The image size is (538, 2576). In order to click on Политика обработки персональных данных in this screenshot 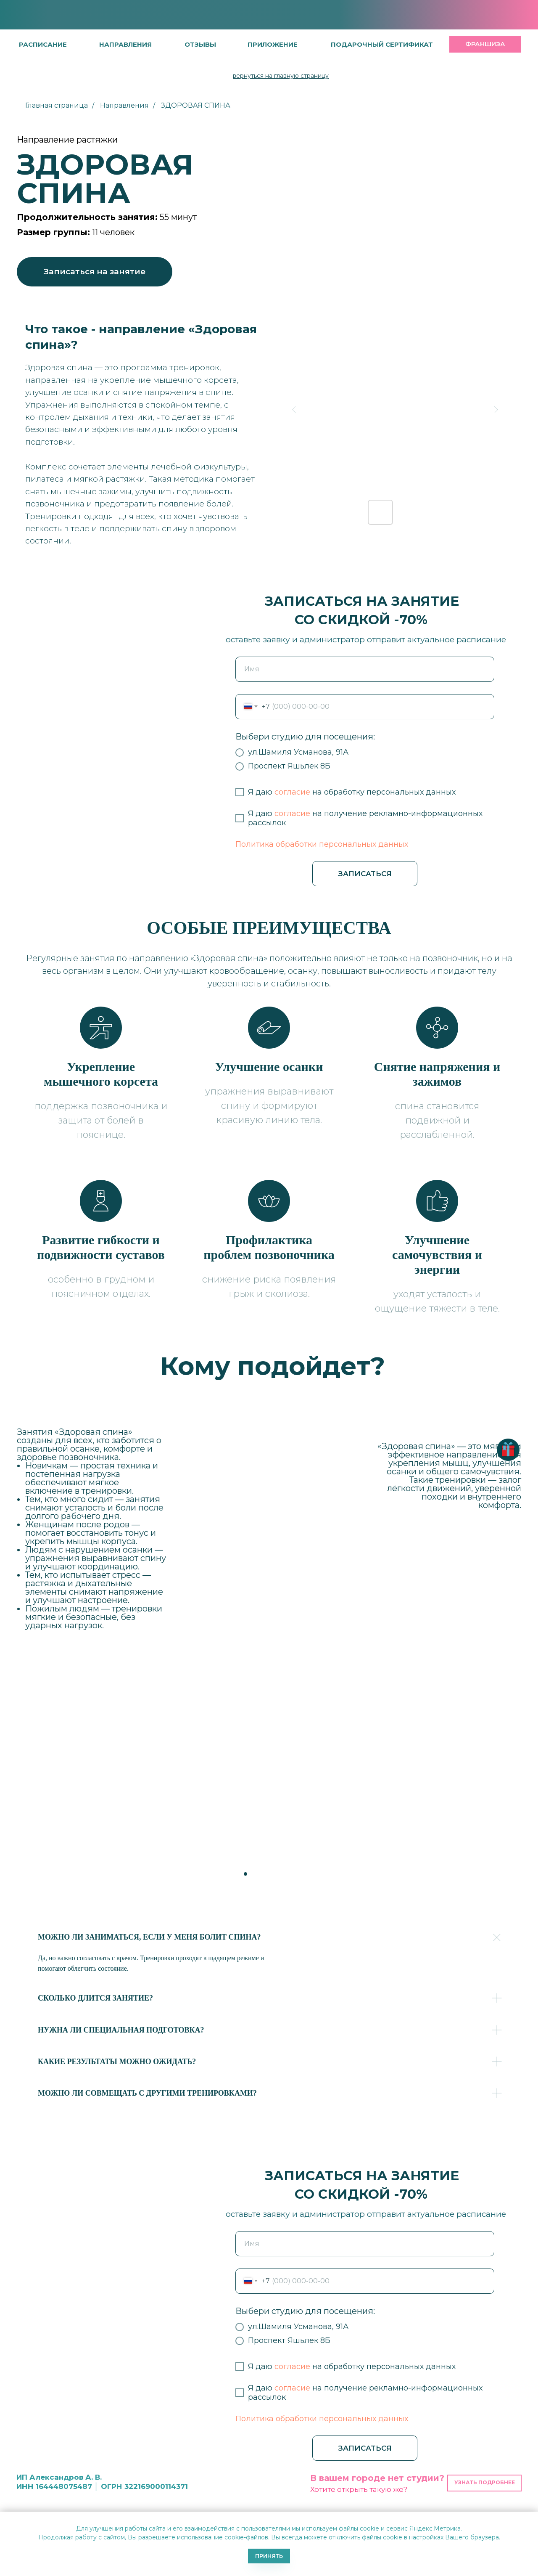, I will do `click(321, 844)`.